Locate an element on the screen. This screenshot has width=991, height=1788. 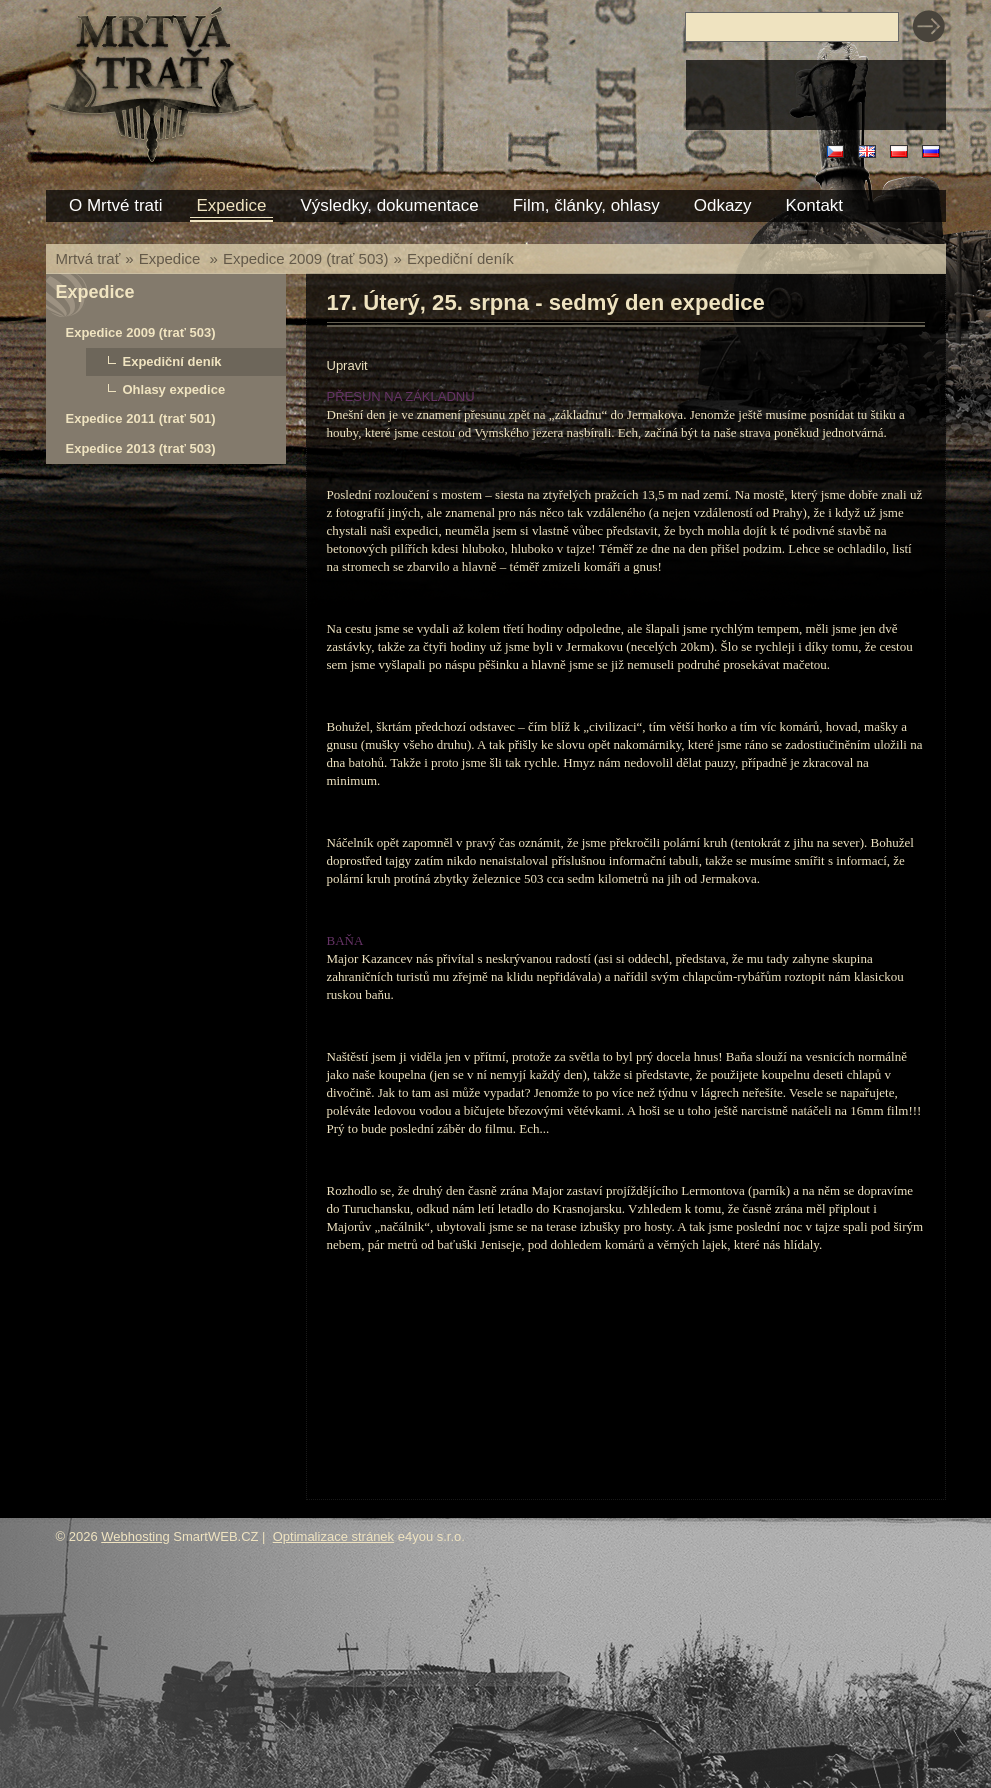
Expedice is located at coordinates (172, 258).